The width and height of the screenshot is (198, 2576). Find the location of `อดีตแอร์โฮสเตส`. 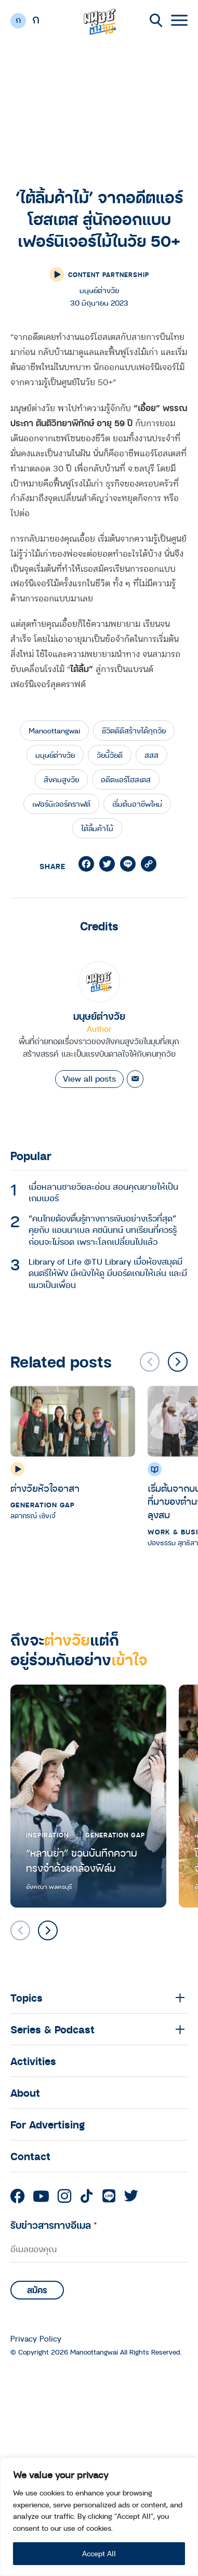

อดีตแอร์โฮสเตส is located at coordinates (126, 779).